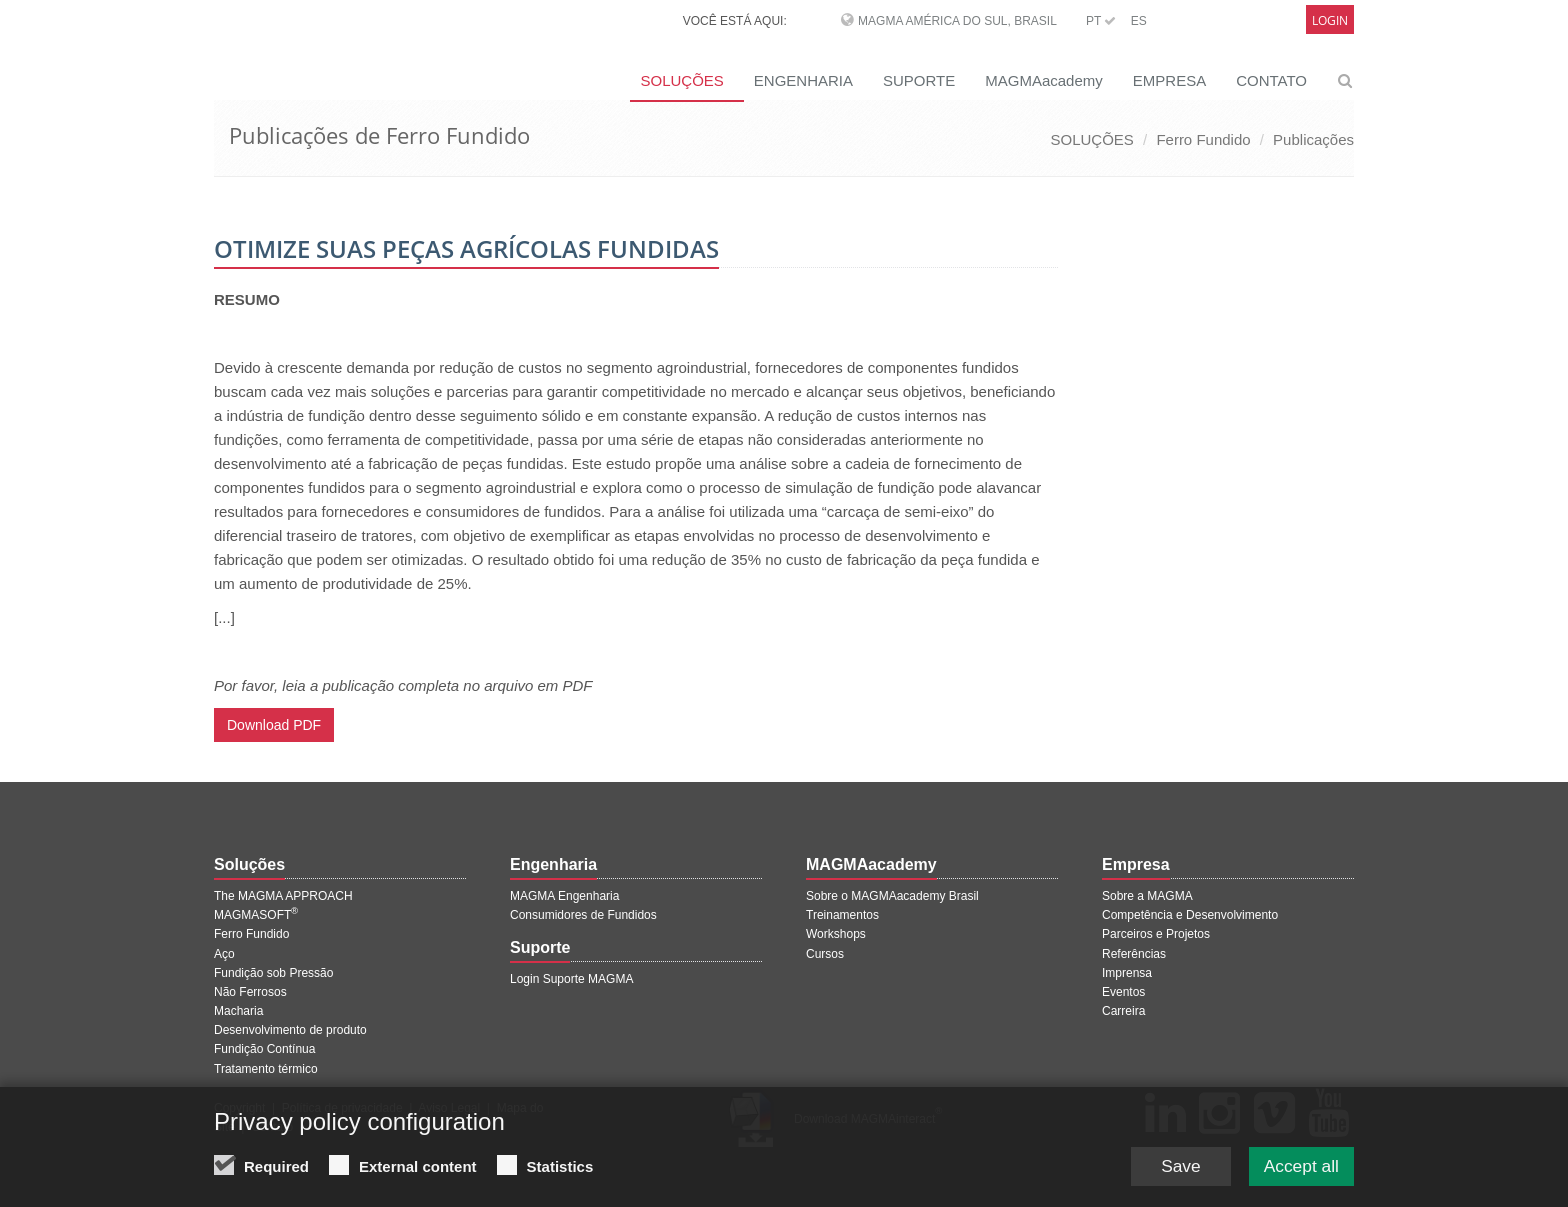  Describe the element at coordinates (1169, 80) in the screenshot. I see `EMPRESA` at that location.